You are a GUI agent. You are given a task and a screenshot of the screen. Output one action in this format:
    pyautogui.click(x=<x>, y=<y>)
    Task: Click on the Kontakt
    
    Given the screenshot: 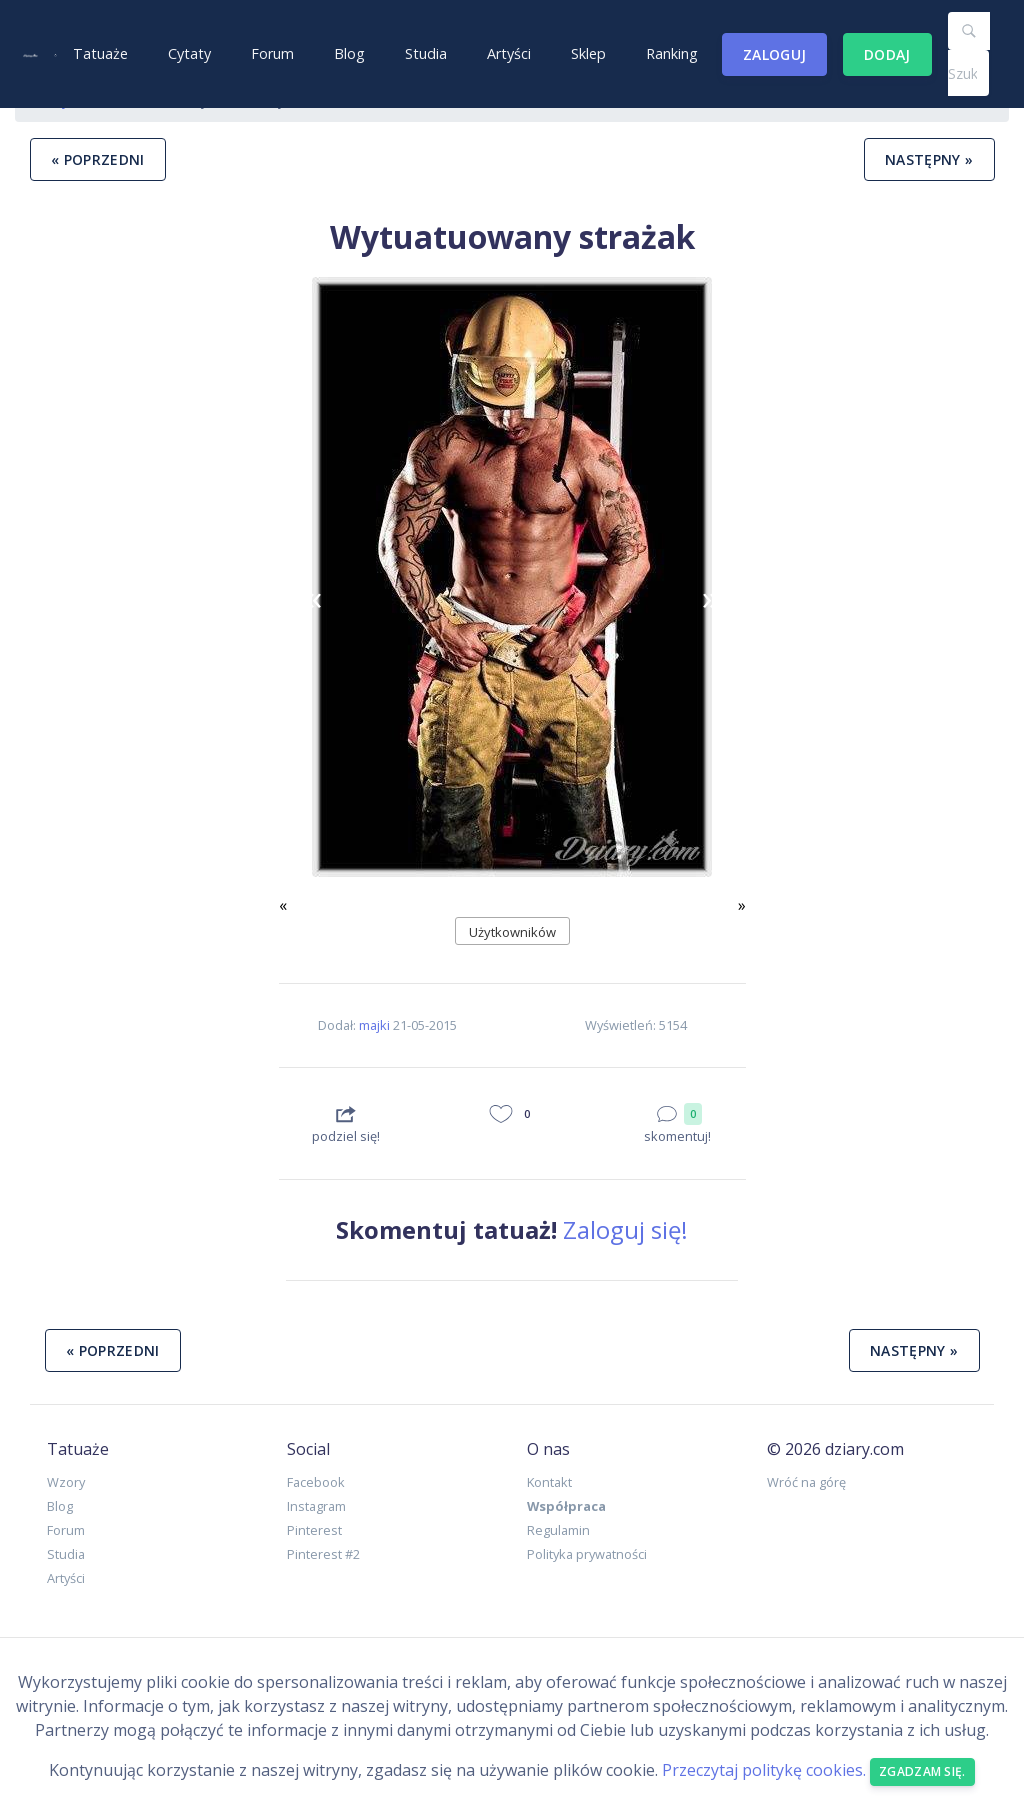 What is the action you would take?
    pyautogui.click(x=549, y=1482)
    